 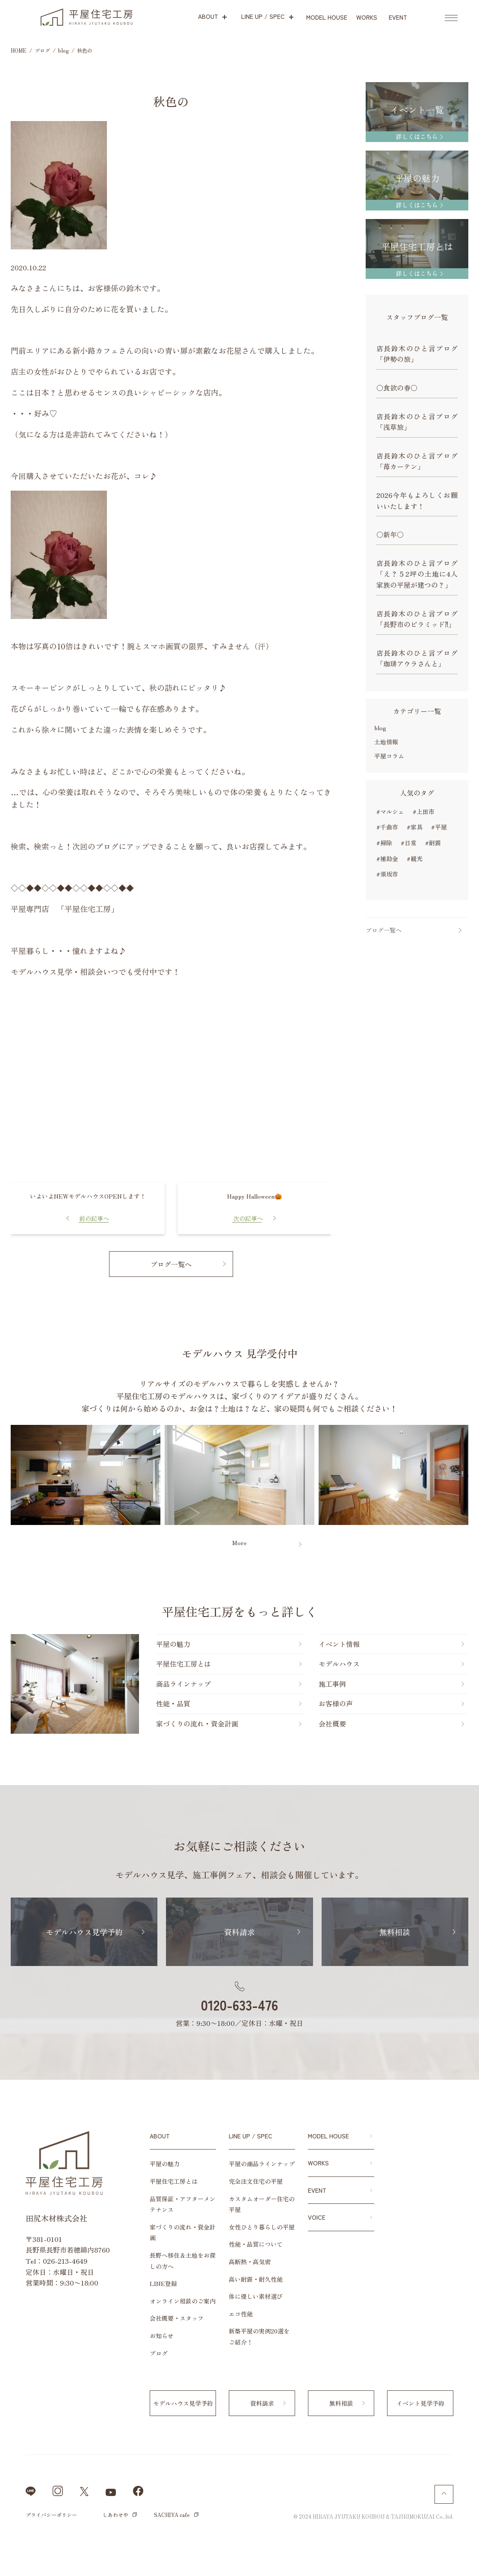 I want to click on 体に優しい素材選び, so click(x=256, y=2296).